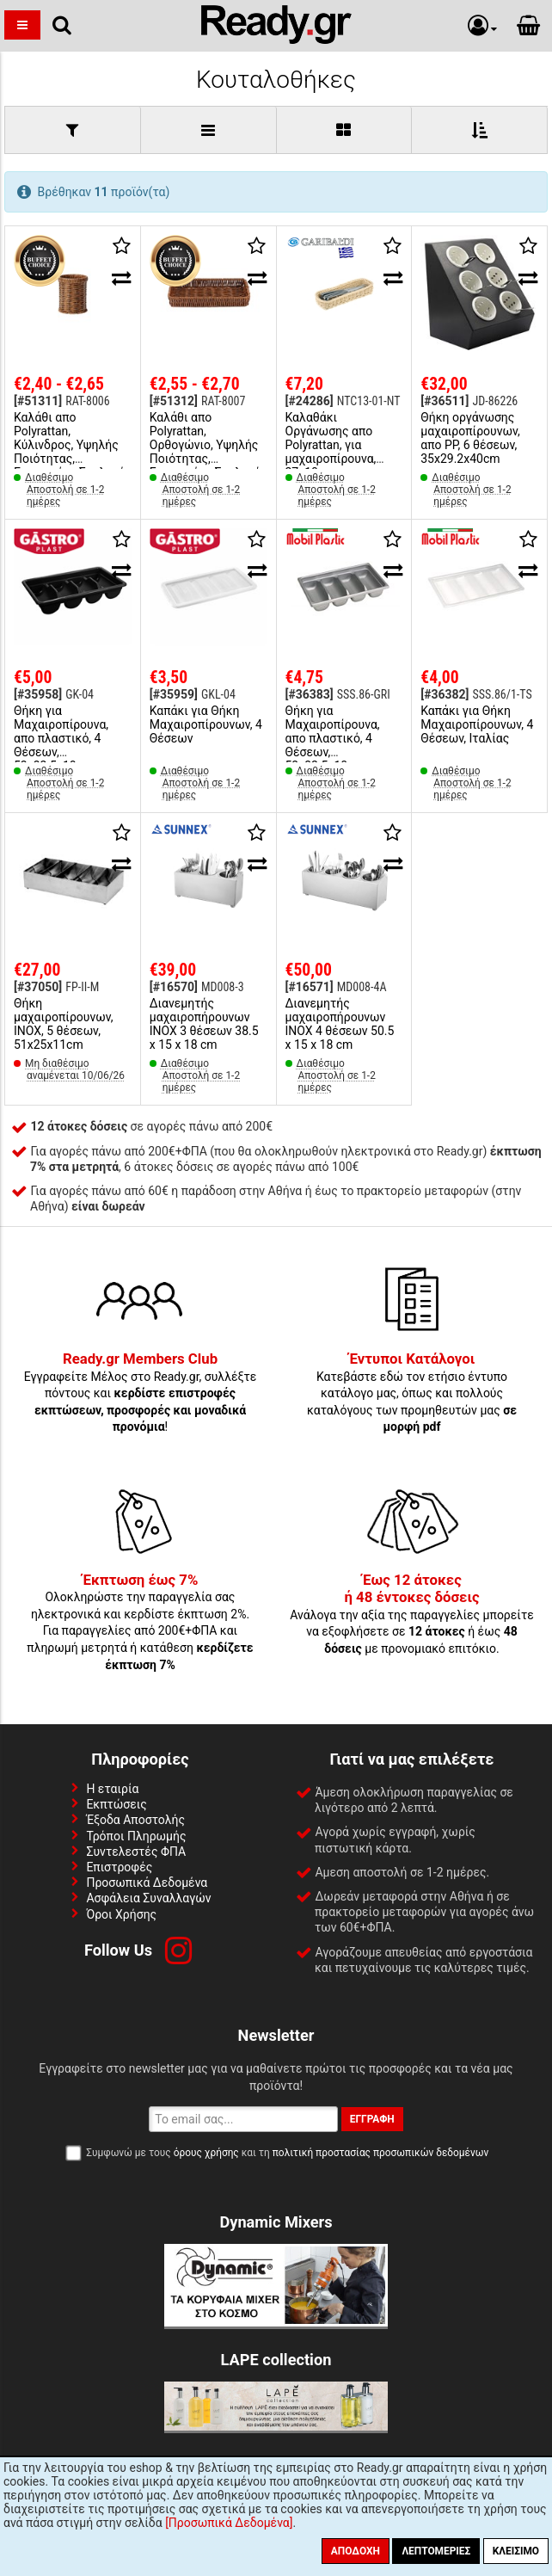  What do you see at coordinates (119, 1867) in the screenshot?
I see `Επιστροφές` at bounding box center [119, 1867].